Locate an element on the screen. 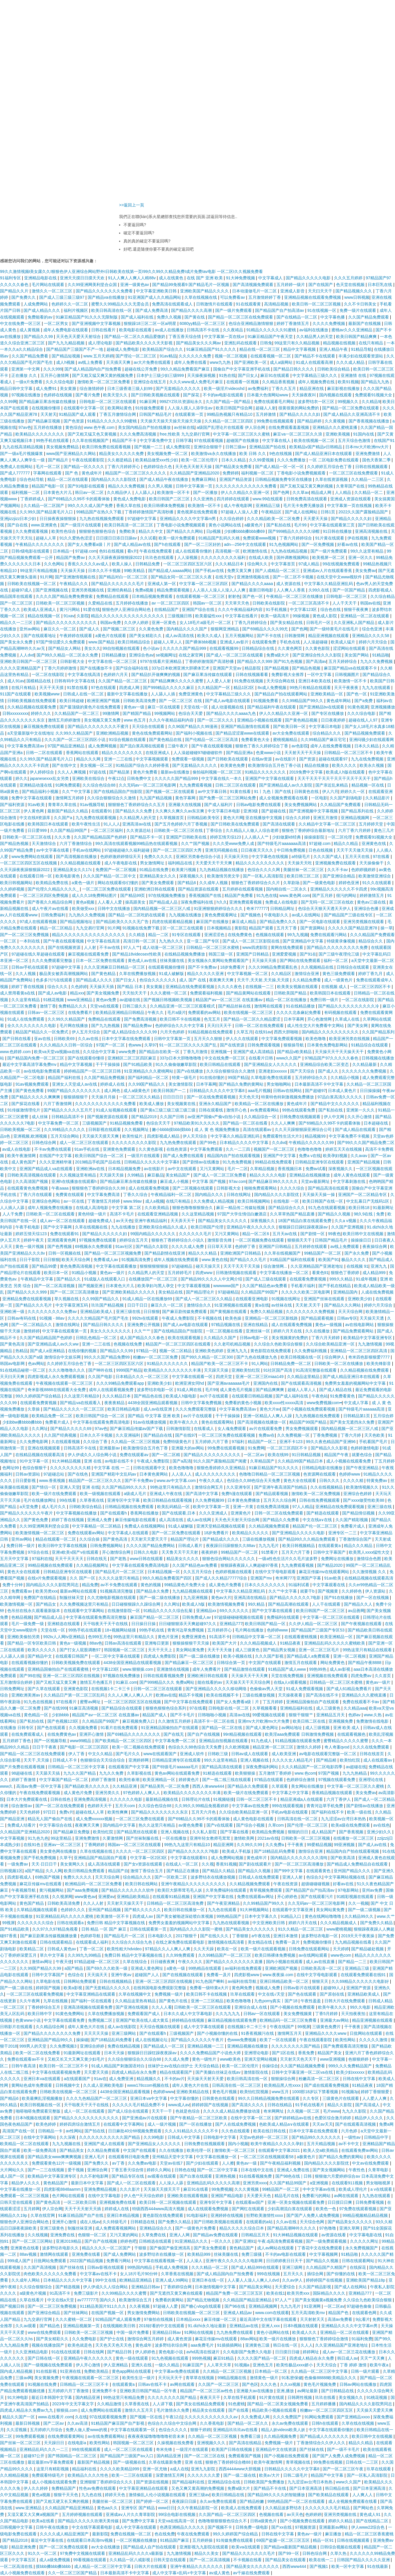 This screenshot has width=395, height=2576. 中文成人字幕 is located at coordinates (356, 1402).